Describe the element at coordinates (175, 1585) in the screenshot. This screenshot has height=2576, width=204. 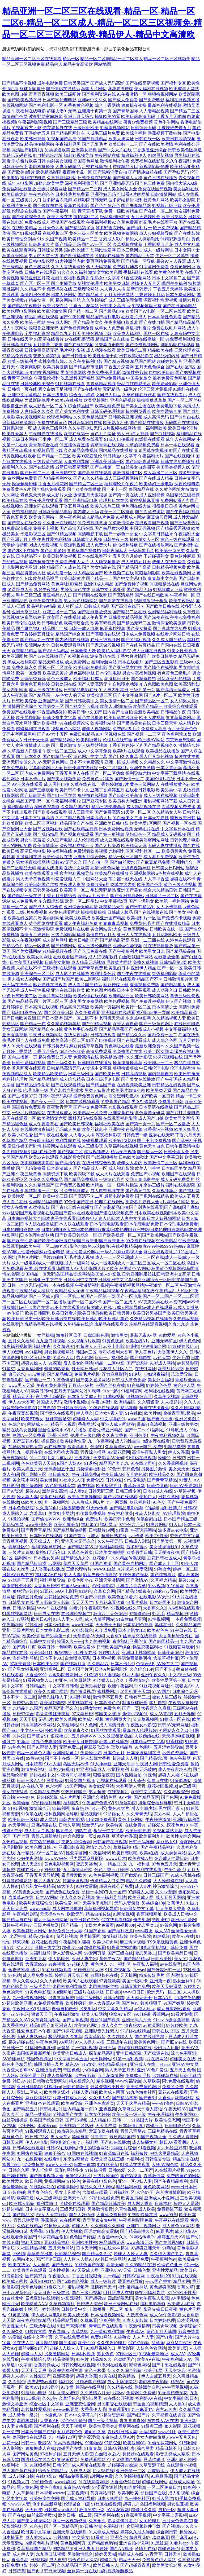
I see `91字慕网` at that location.